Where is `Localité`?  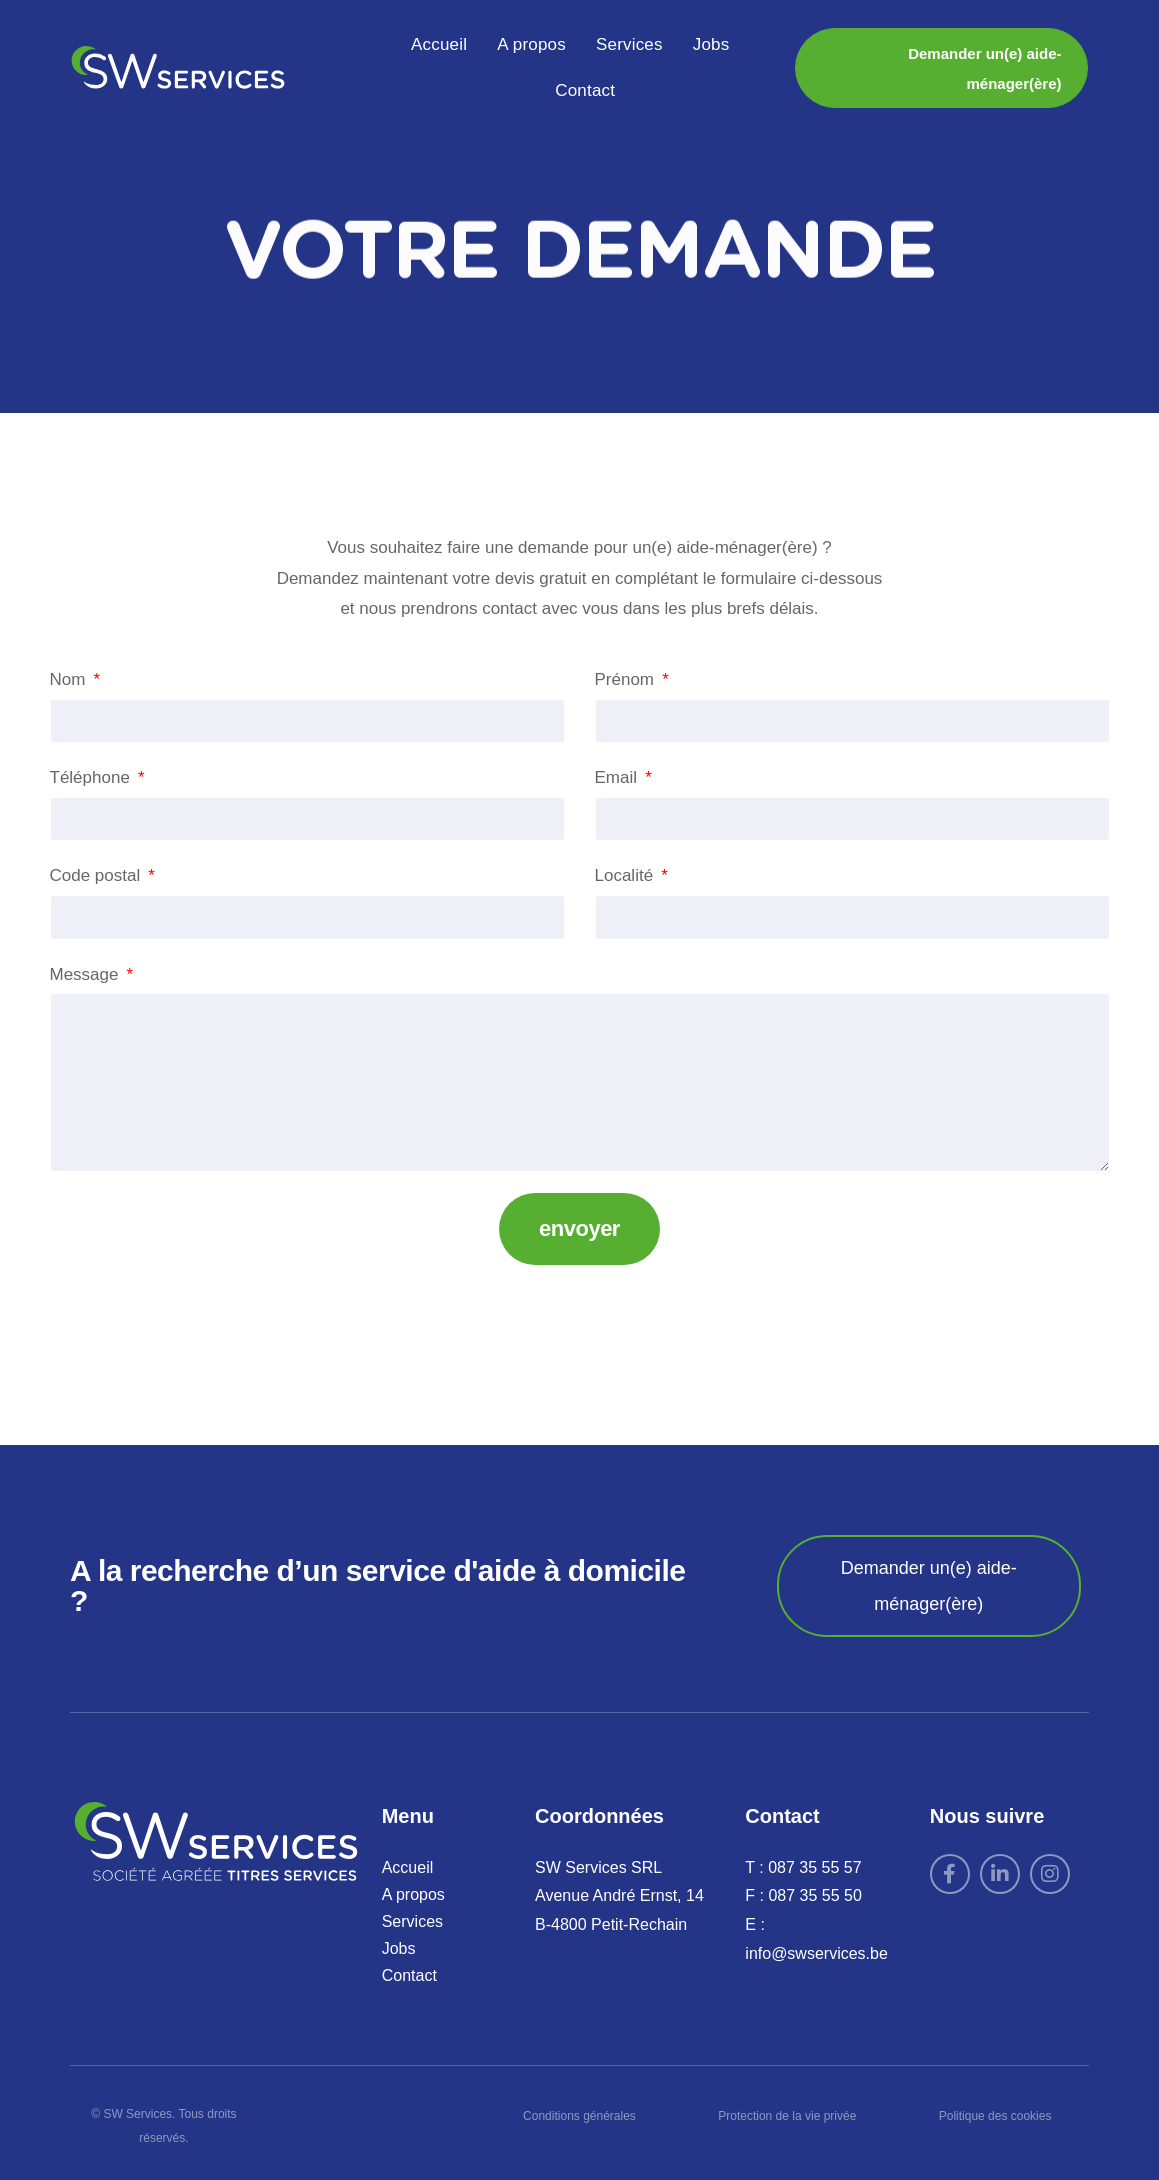 Localité is located at coordinates (626, 875).